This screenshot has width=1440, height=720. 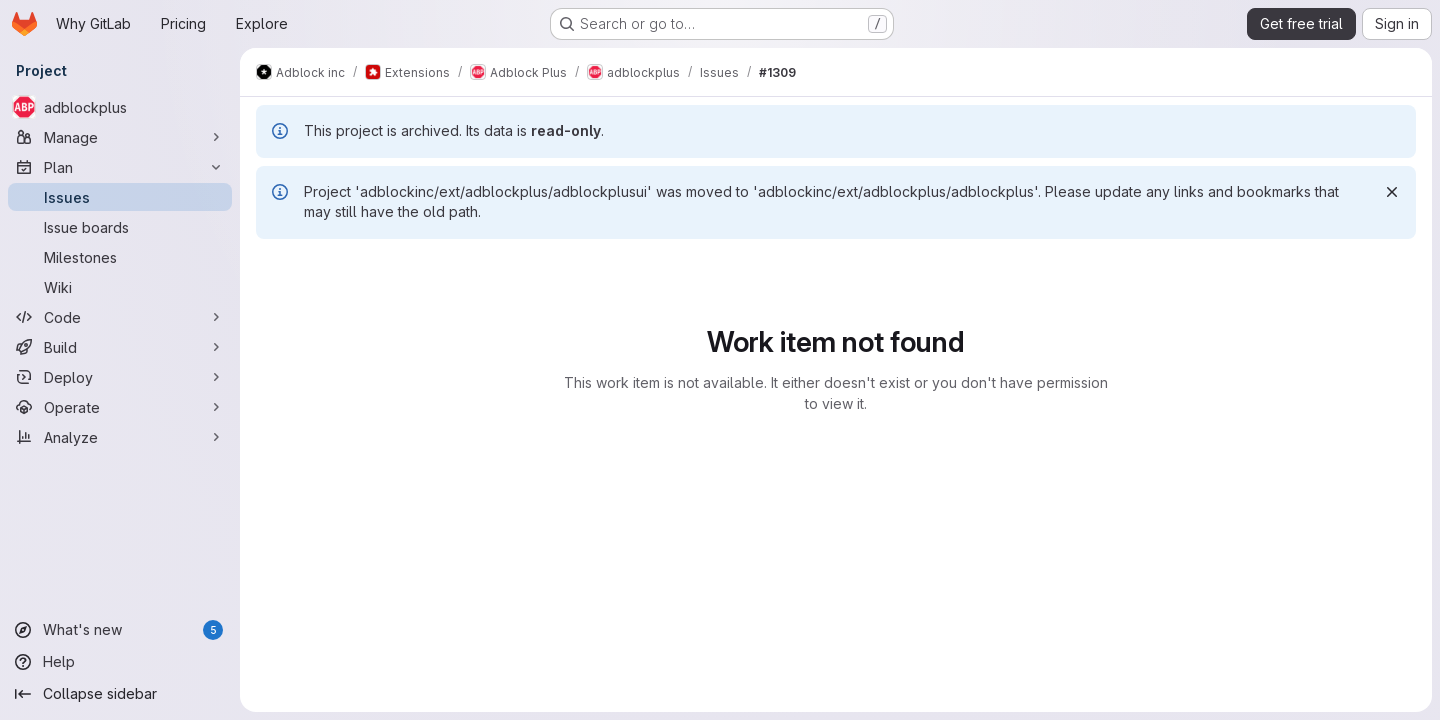 I want to click on [Help], so click(x=120, y=662).